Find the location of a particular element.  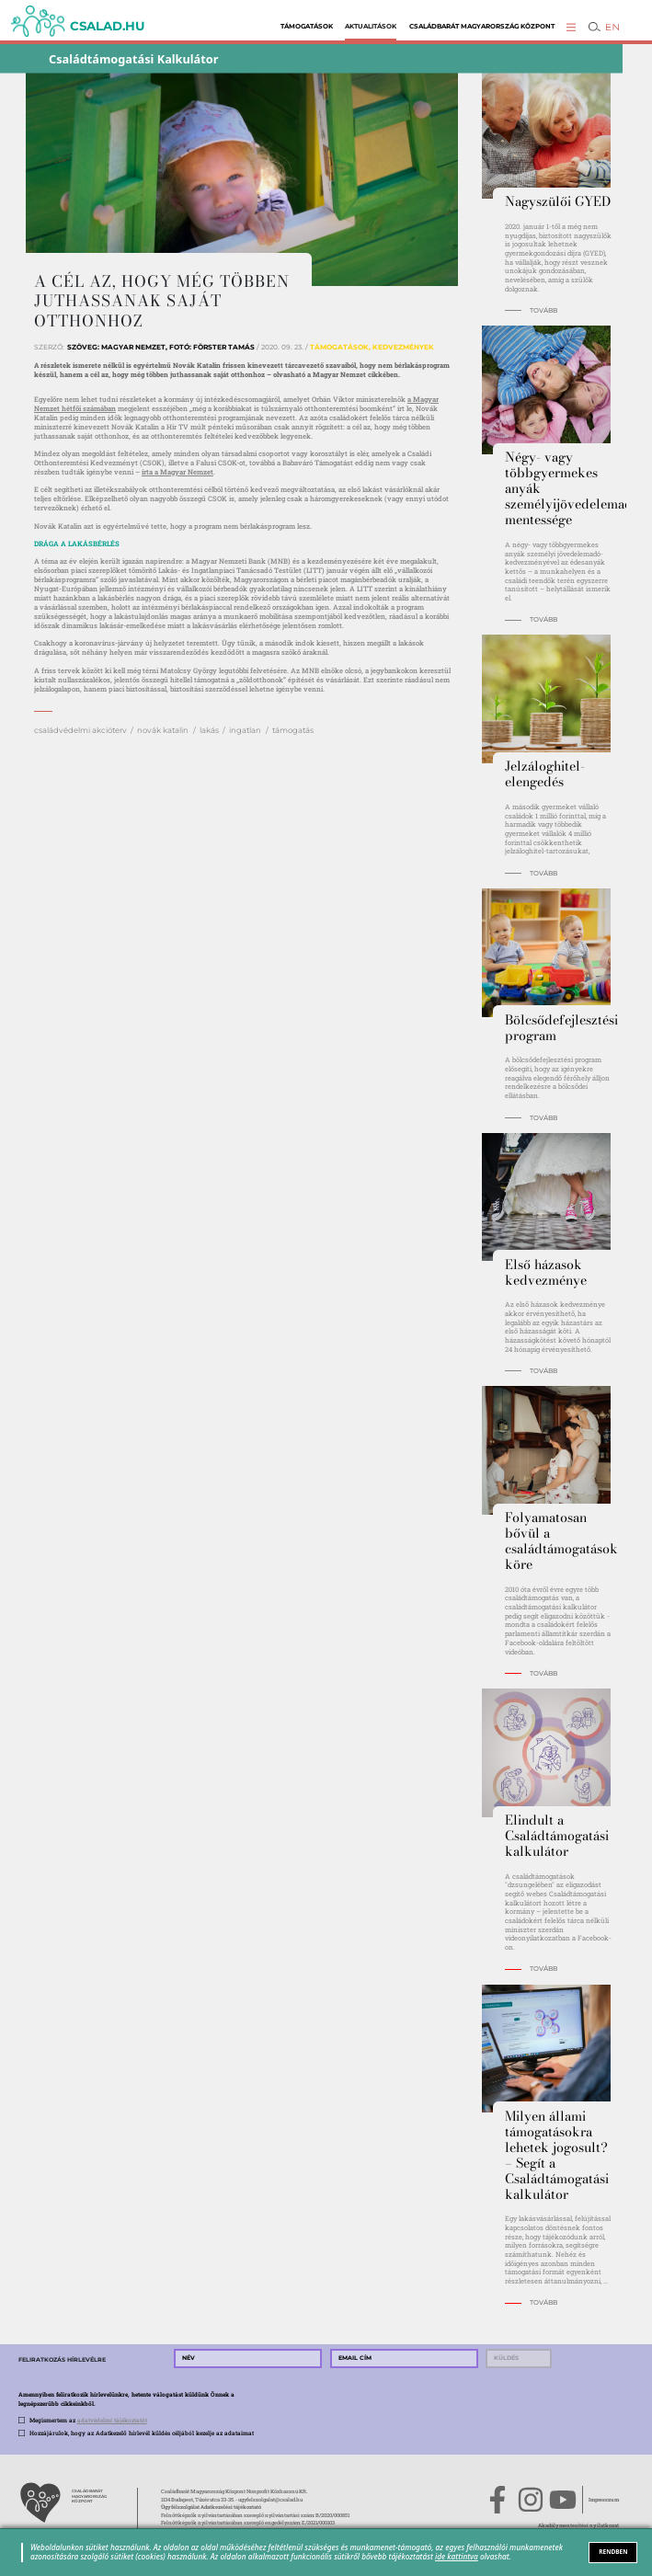

Megismertem az is located at coordinates (88, 2420).